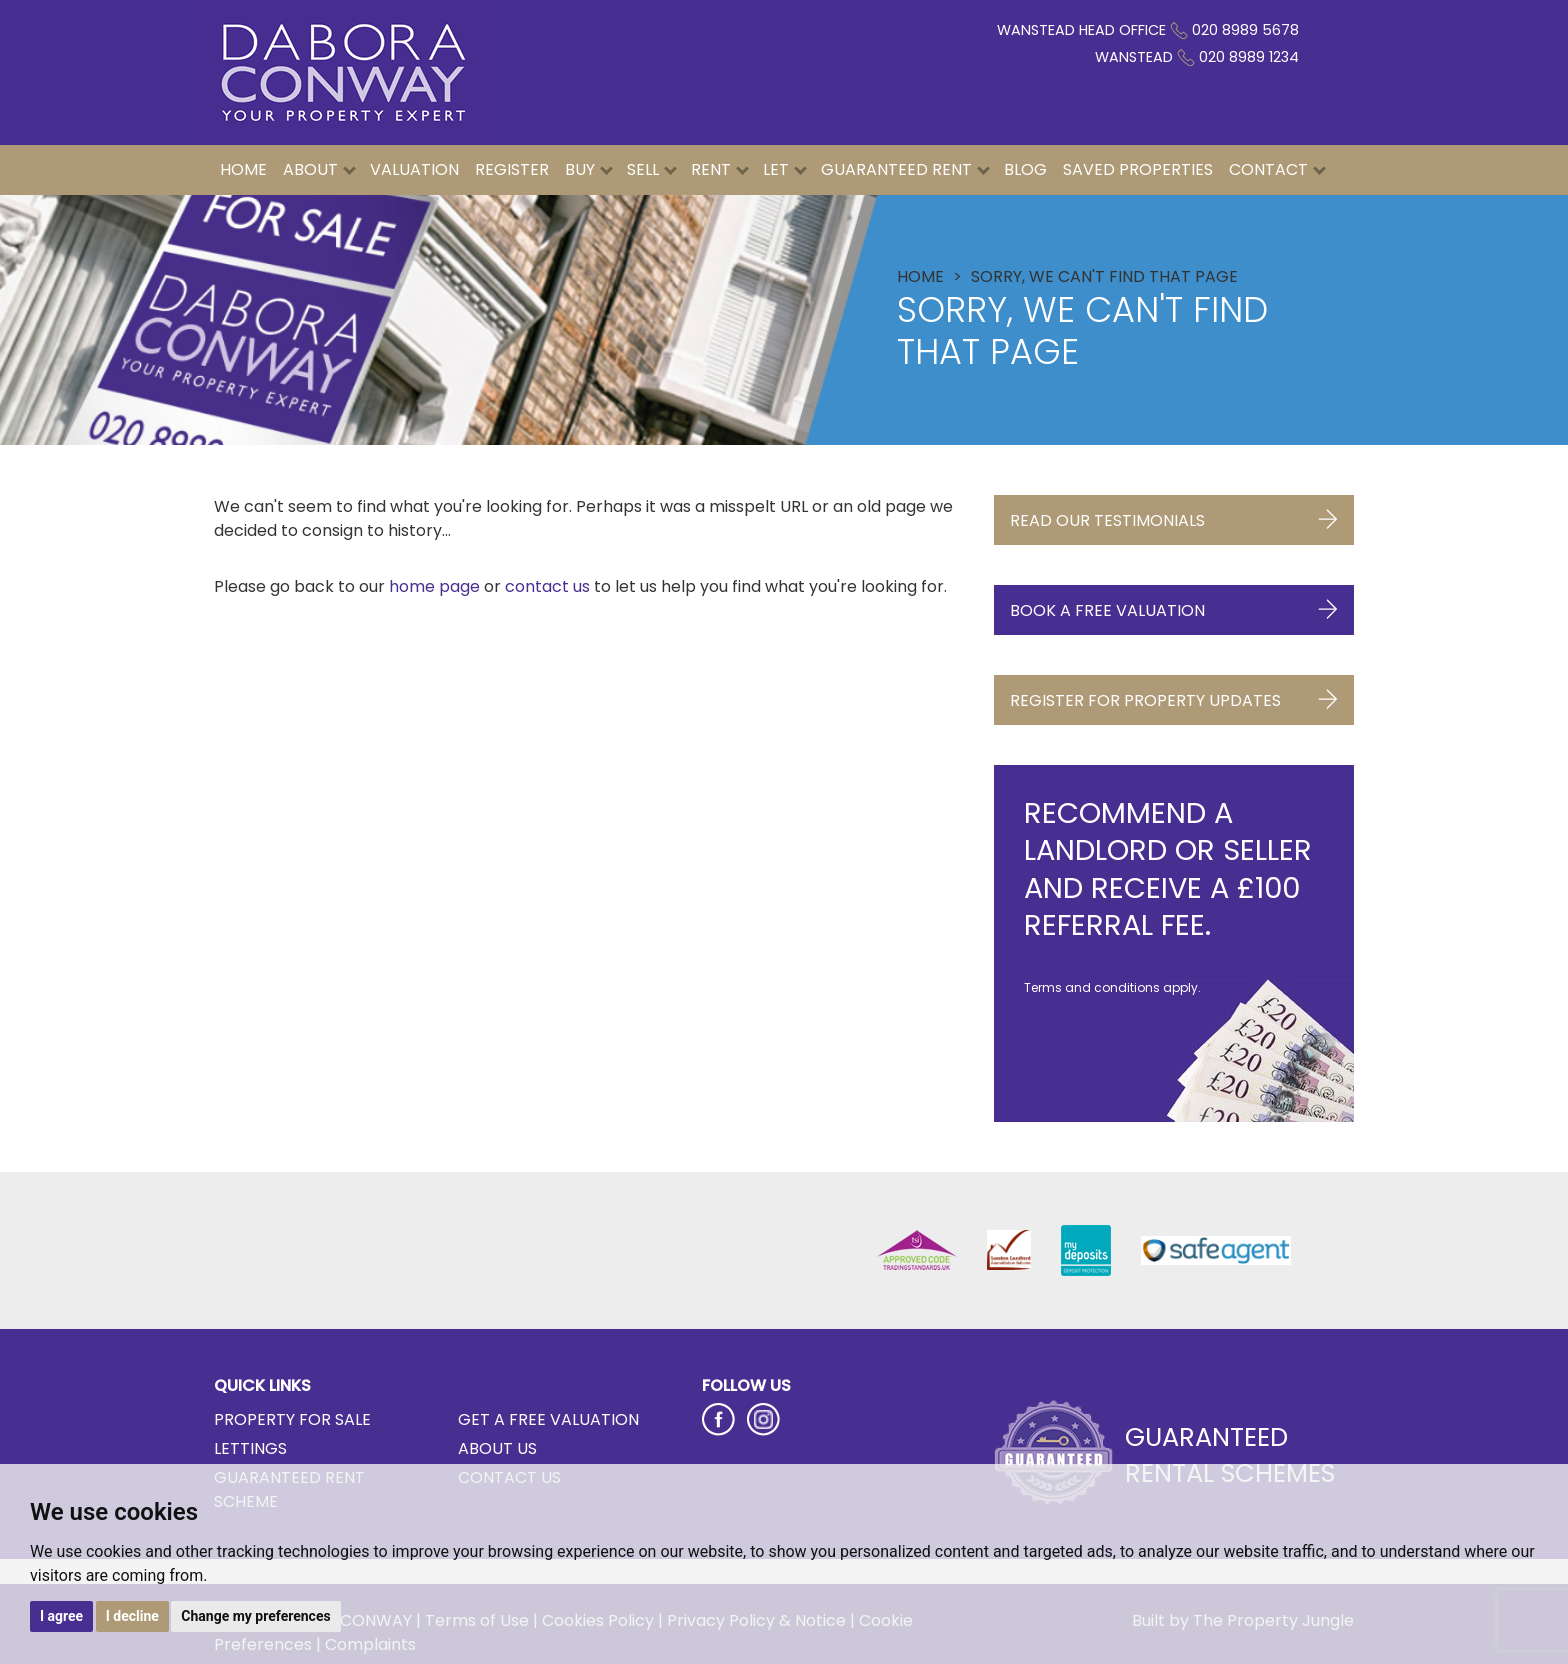 The width and height of the screenshot is (1568, 1664). I want to click on Read Our Testimonials, so click(1174, 515).